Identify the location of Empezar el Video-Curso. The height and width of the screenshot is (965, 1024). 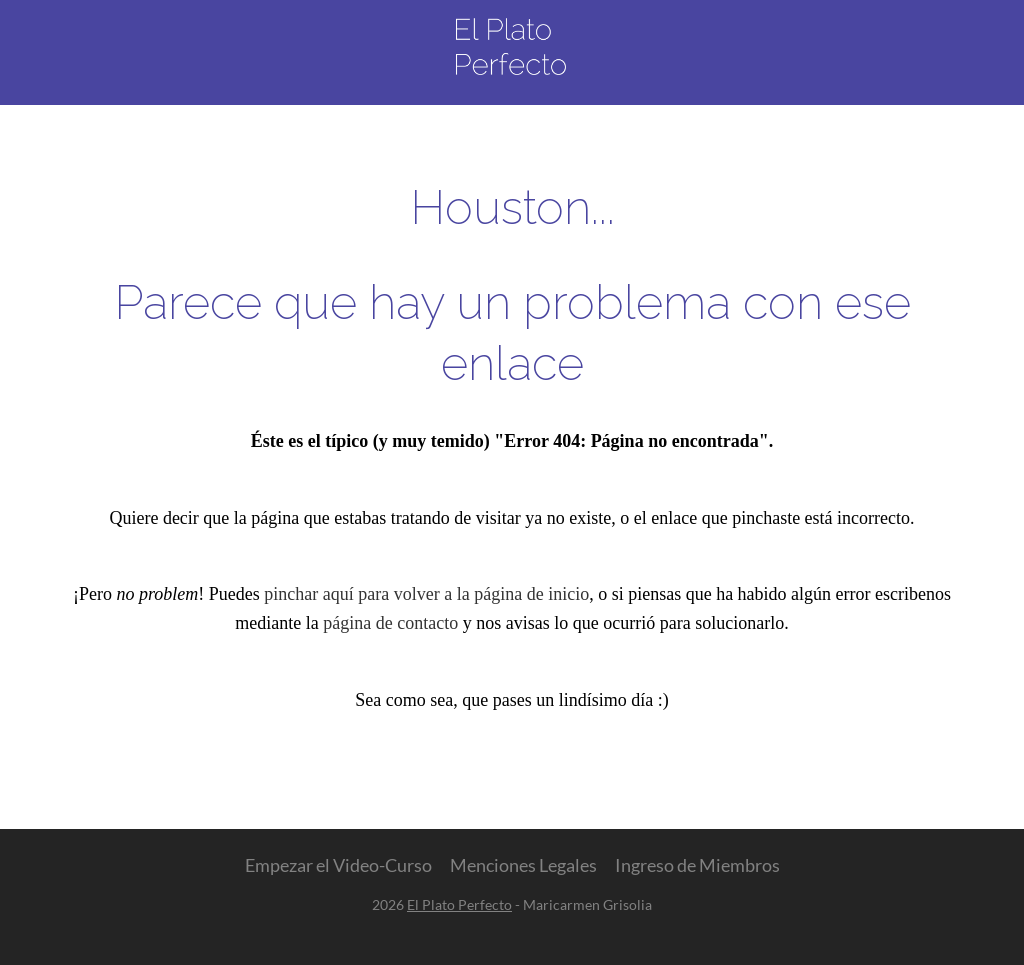
(338, 865).